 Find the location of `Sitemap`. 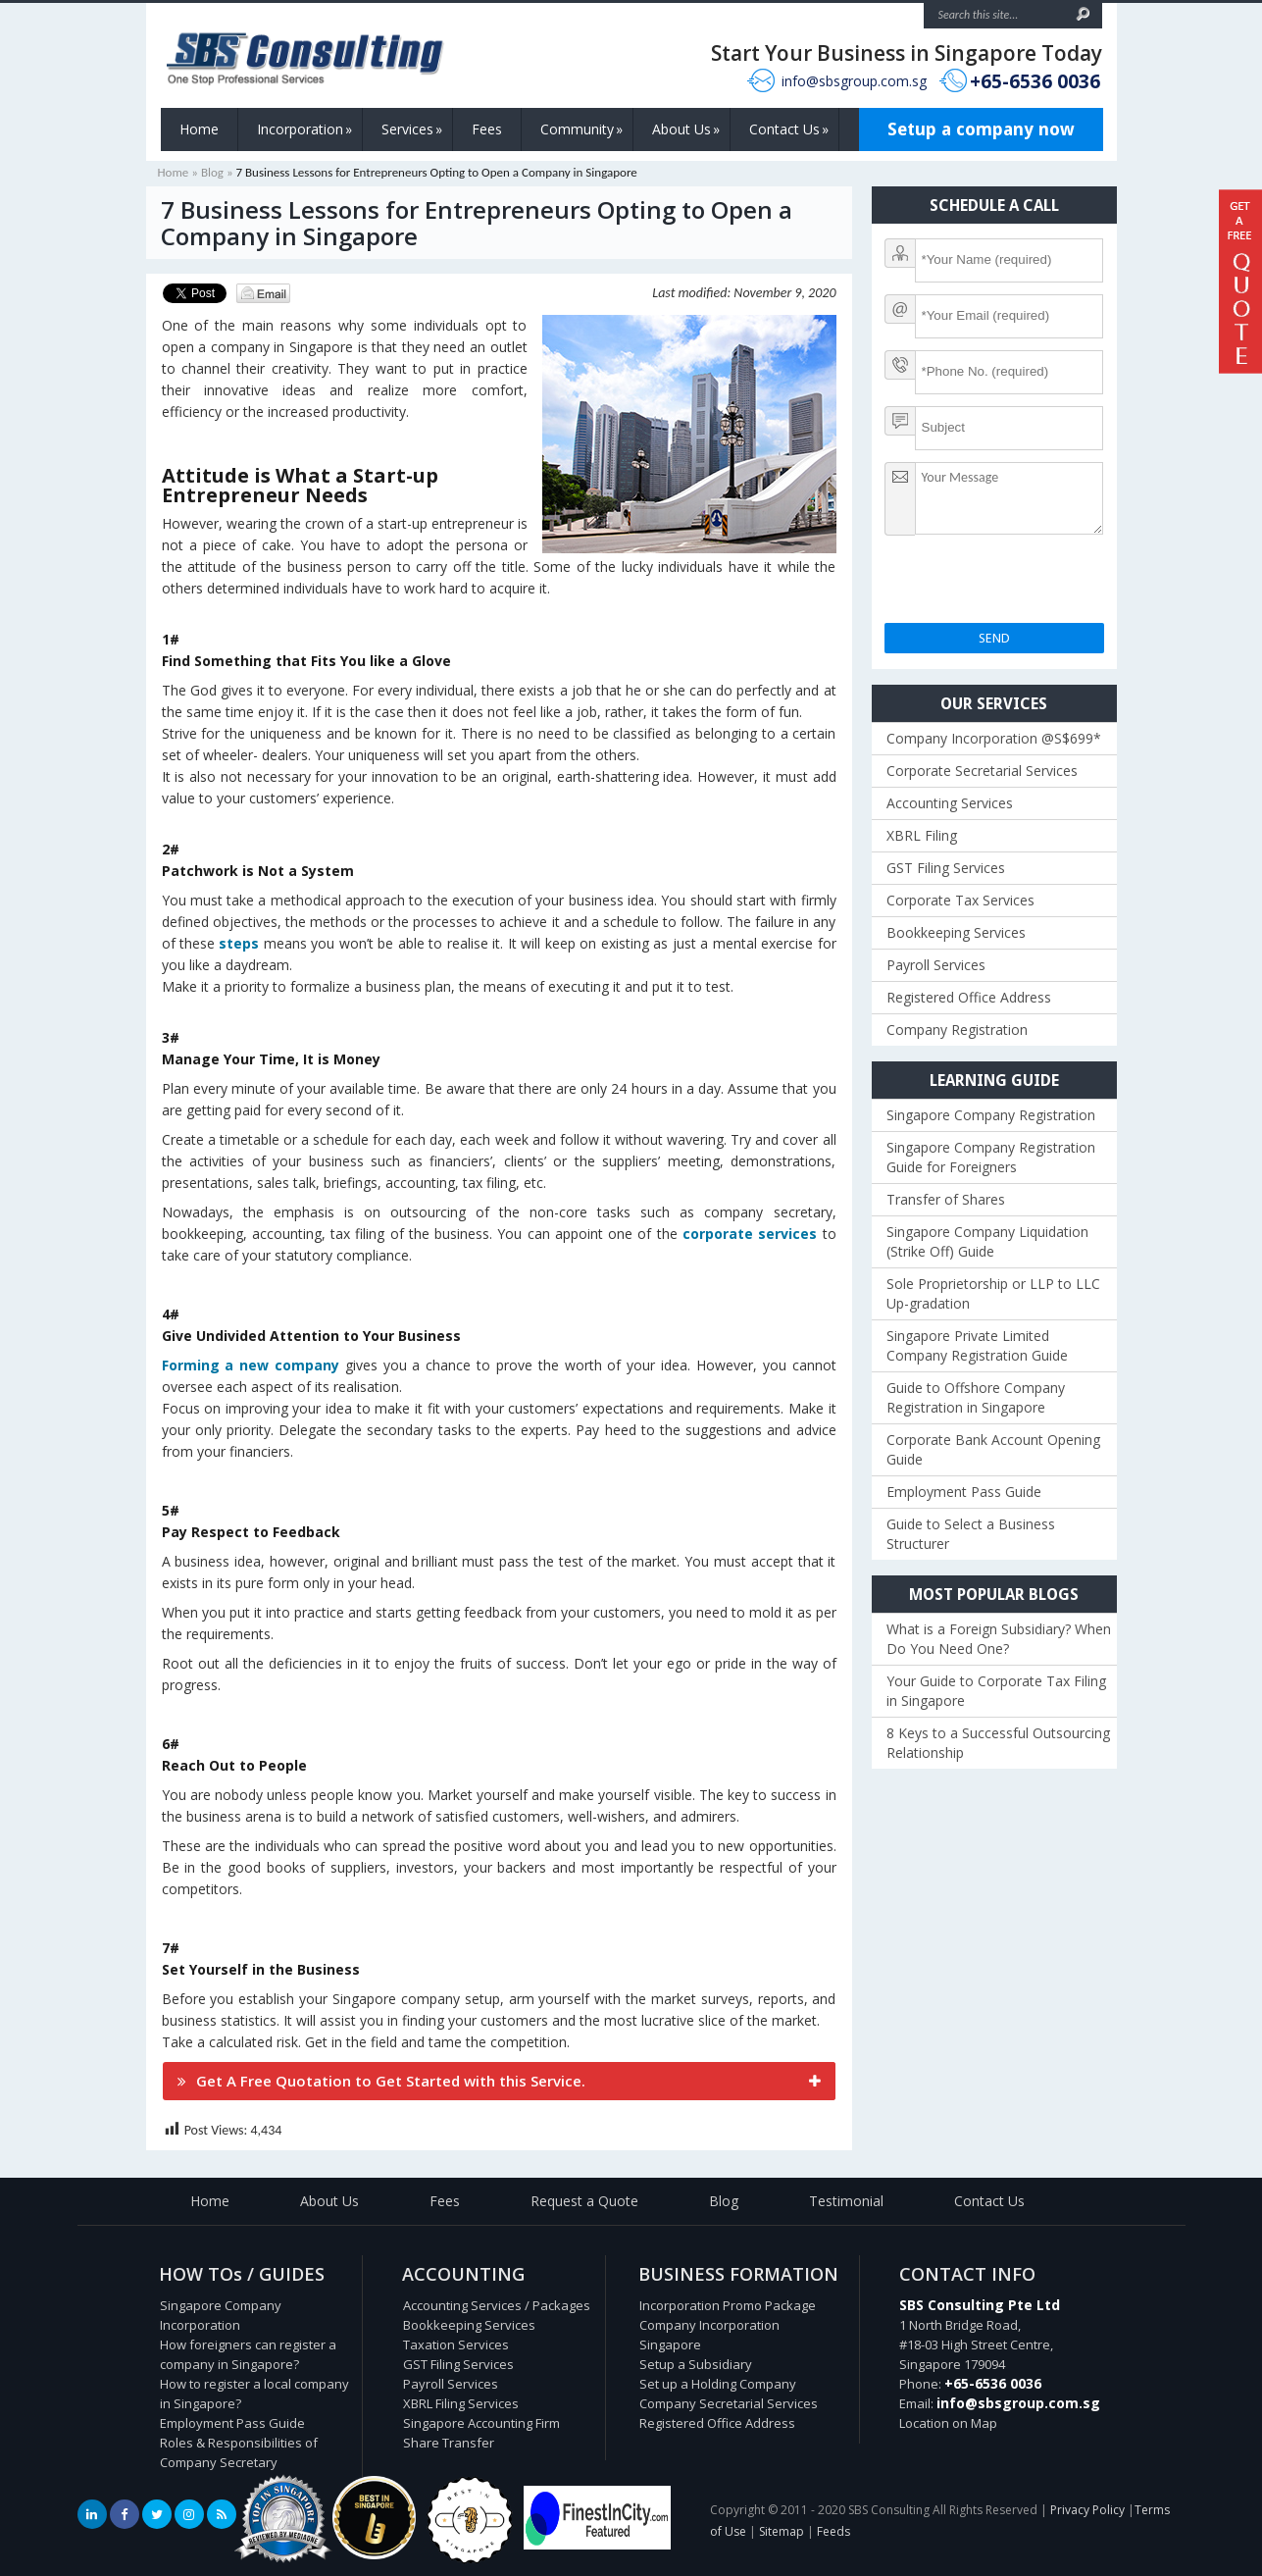

Sitemap is located at coordinates (781, 2531).